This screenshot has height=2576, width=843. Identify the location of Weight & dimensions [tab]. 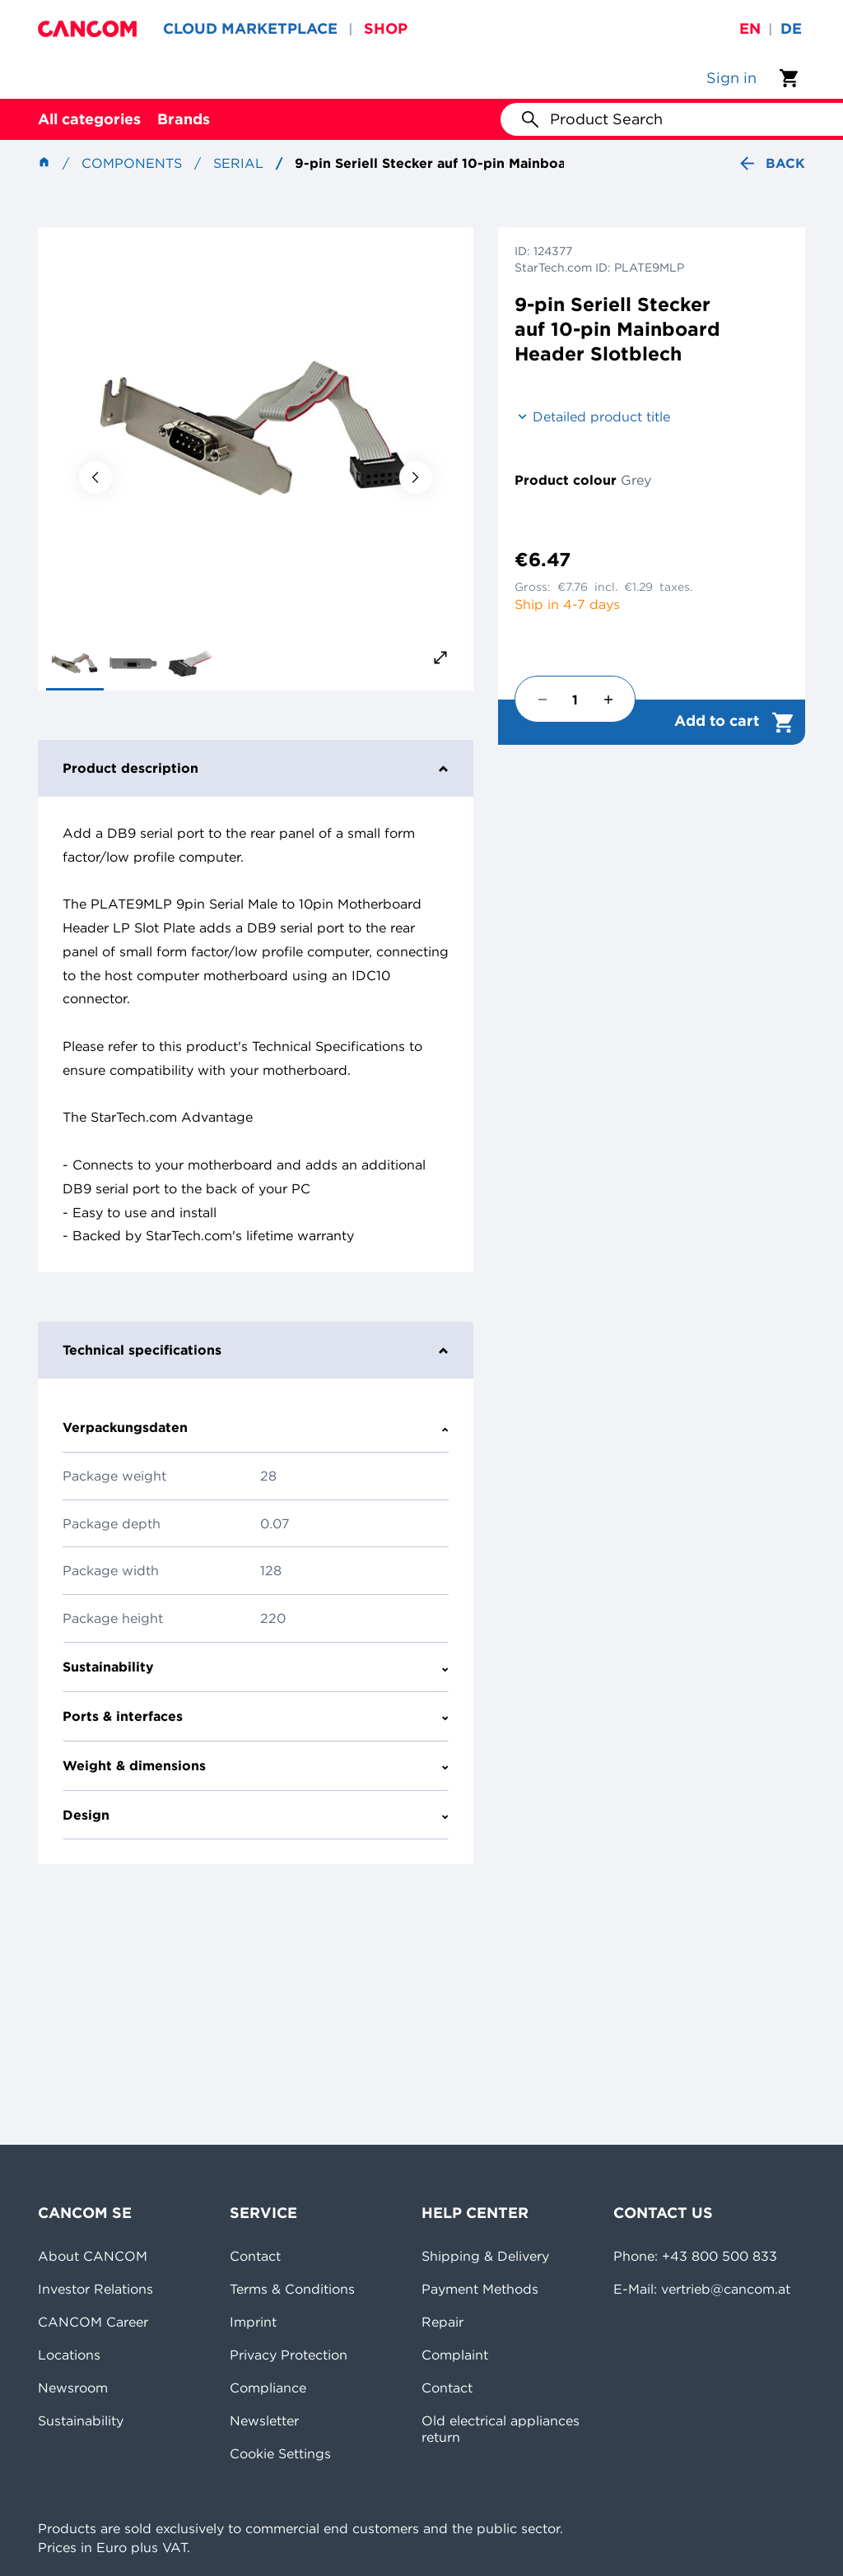
(256, 1765).